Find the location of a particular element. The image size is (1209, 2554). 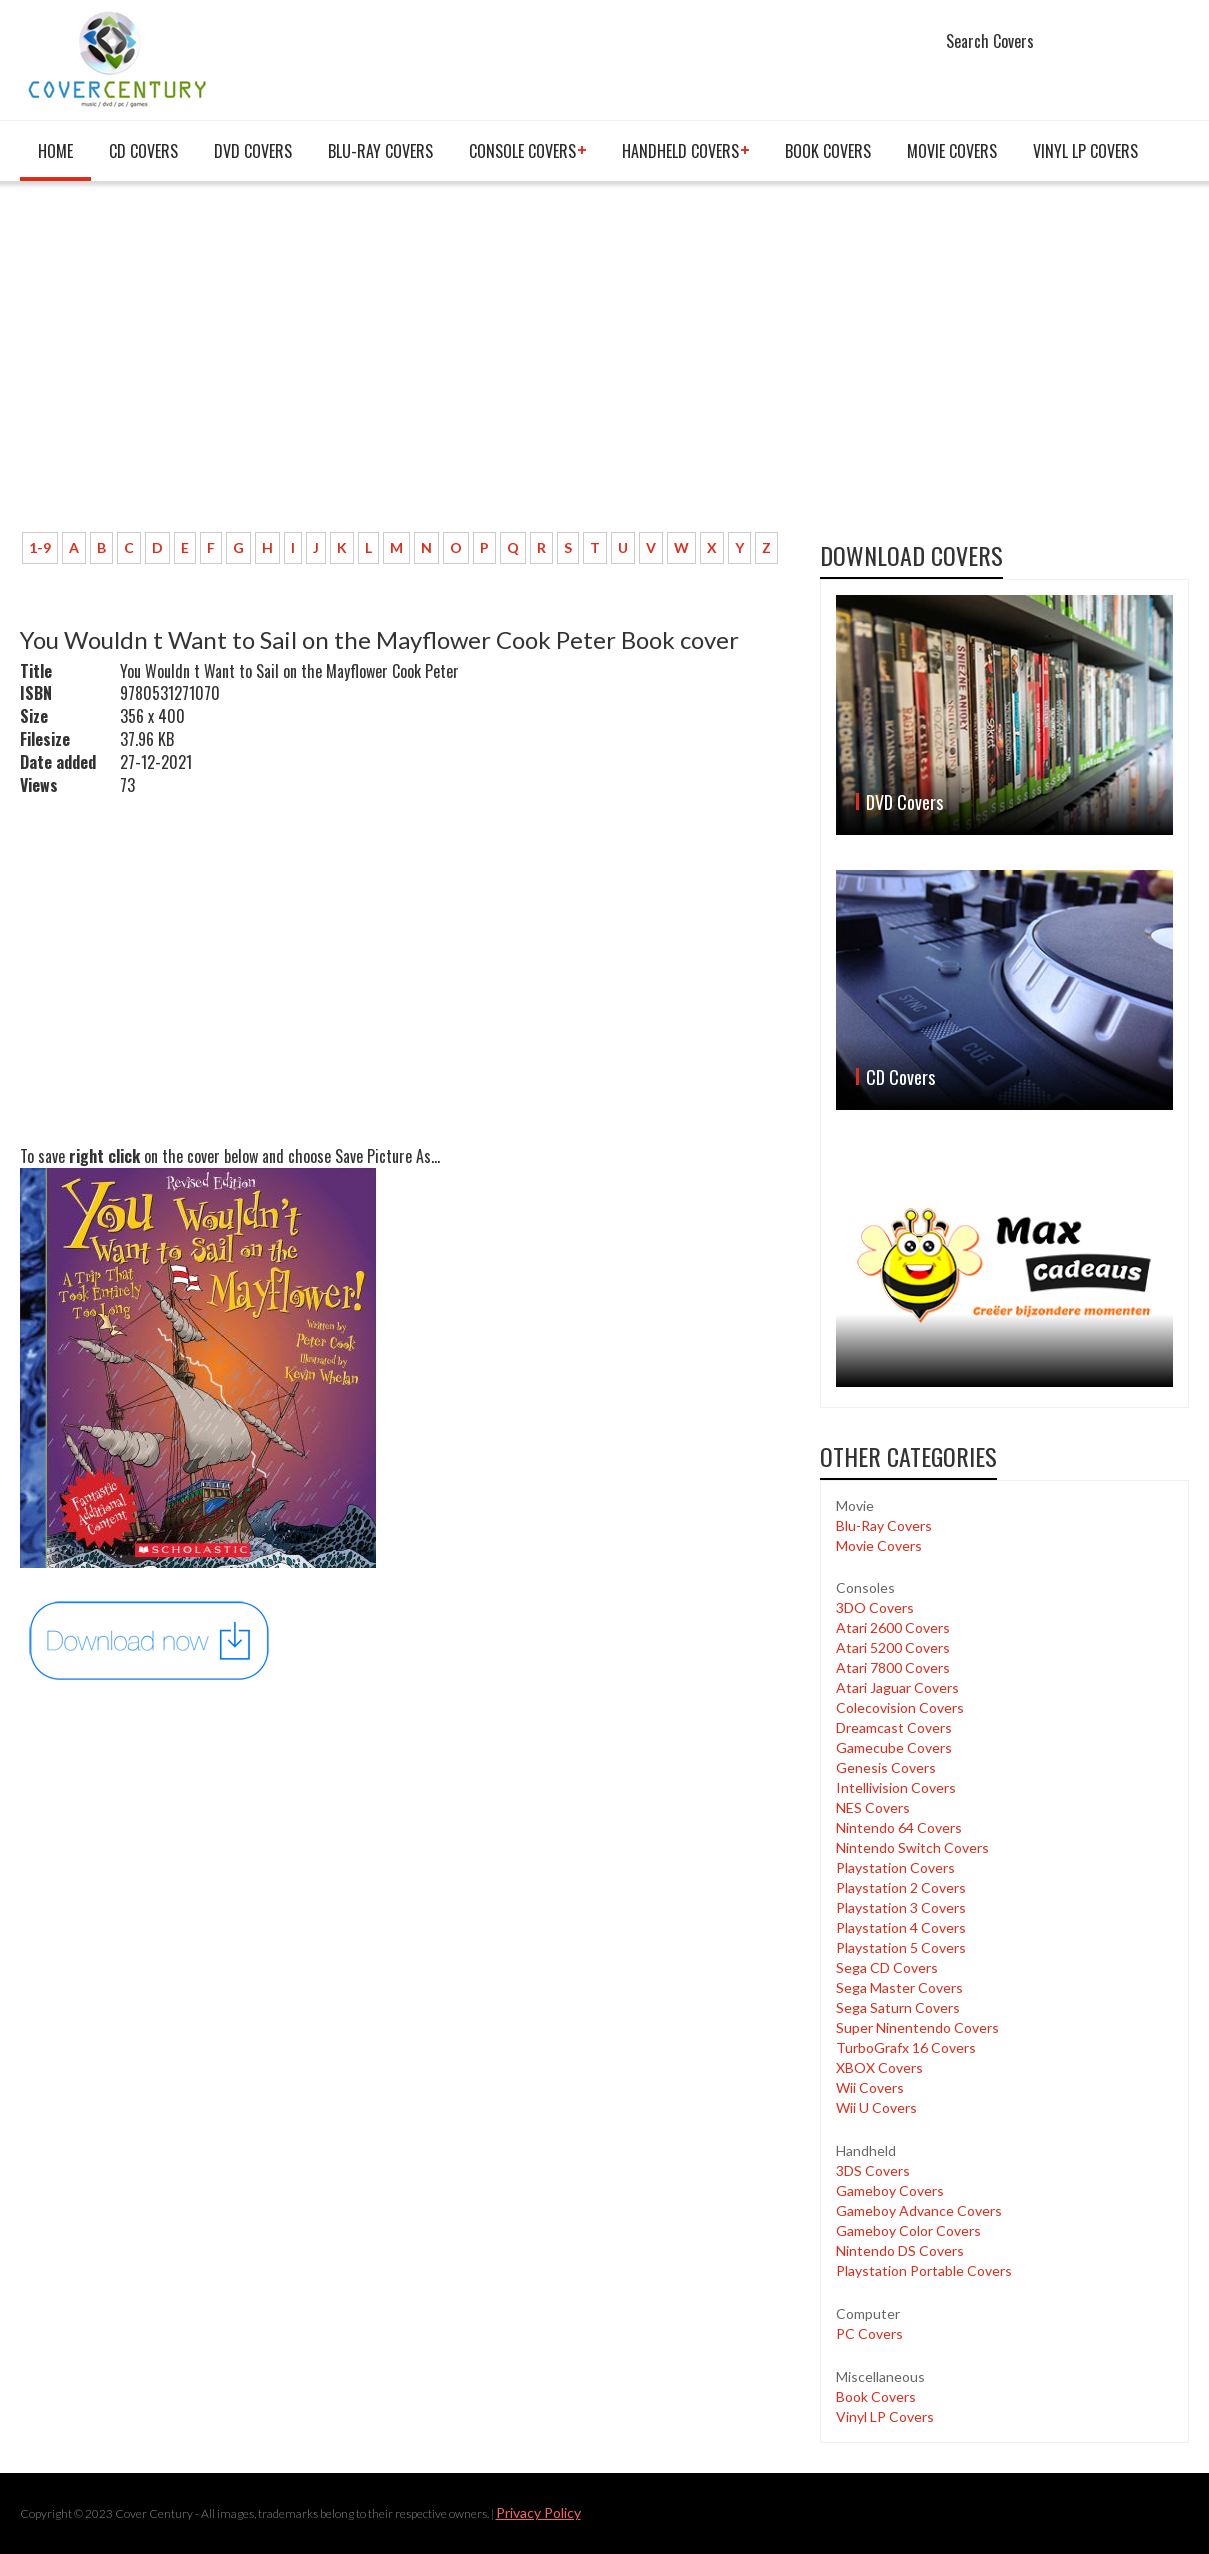

Sega CD Covers is located at coordinates (887, 1967).